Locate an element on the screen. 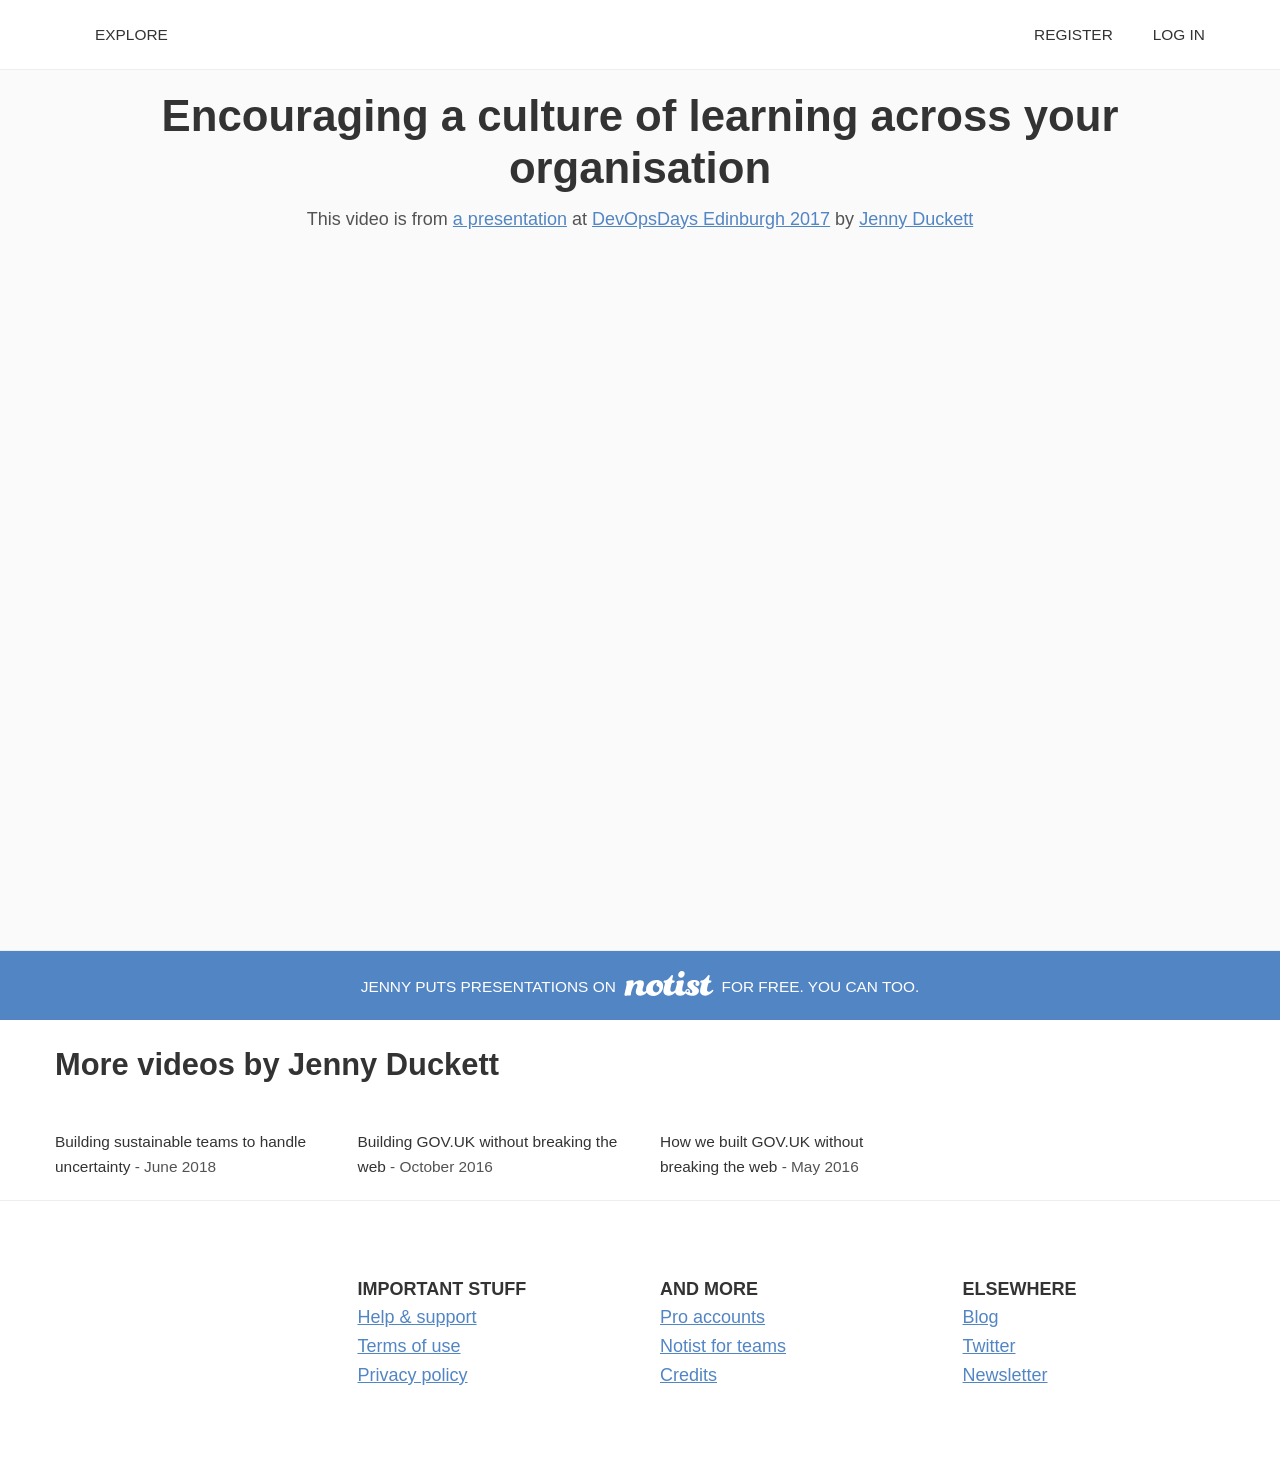 The width and height of the screenshot is (1280, 1464). Jenny puts presentations on for free. You can too. is located at coordinates (640, 986).